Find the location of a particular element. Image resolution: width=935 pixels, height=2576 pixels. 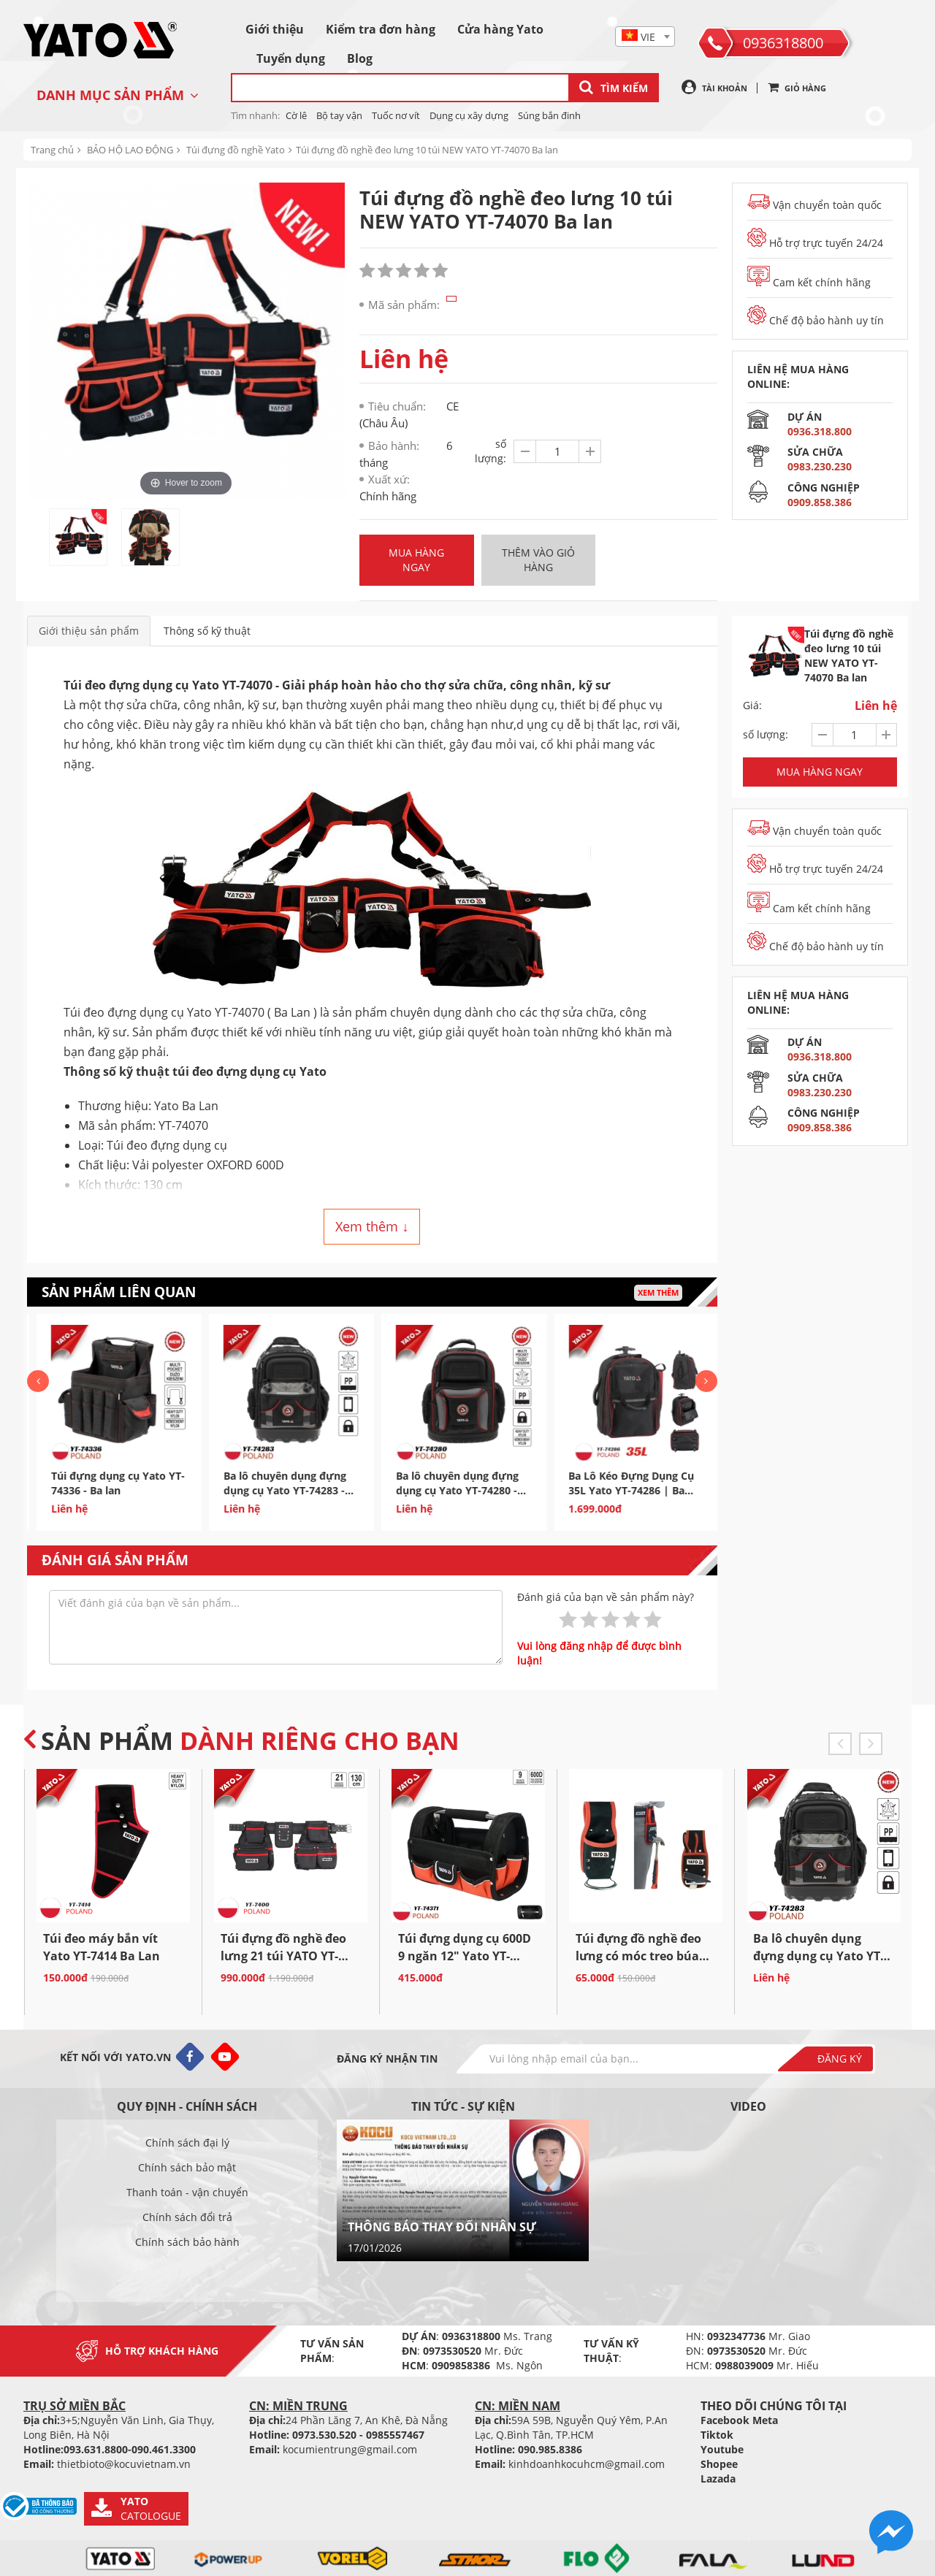

Tiktok is located at coordinates (717, 2435).